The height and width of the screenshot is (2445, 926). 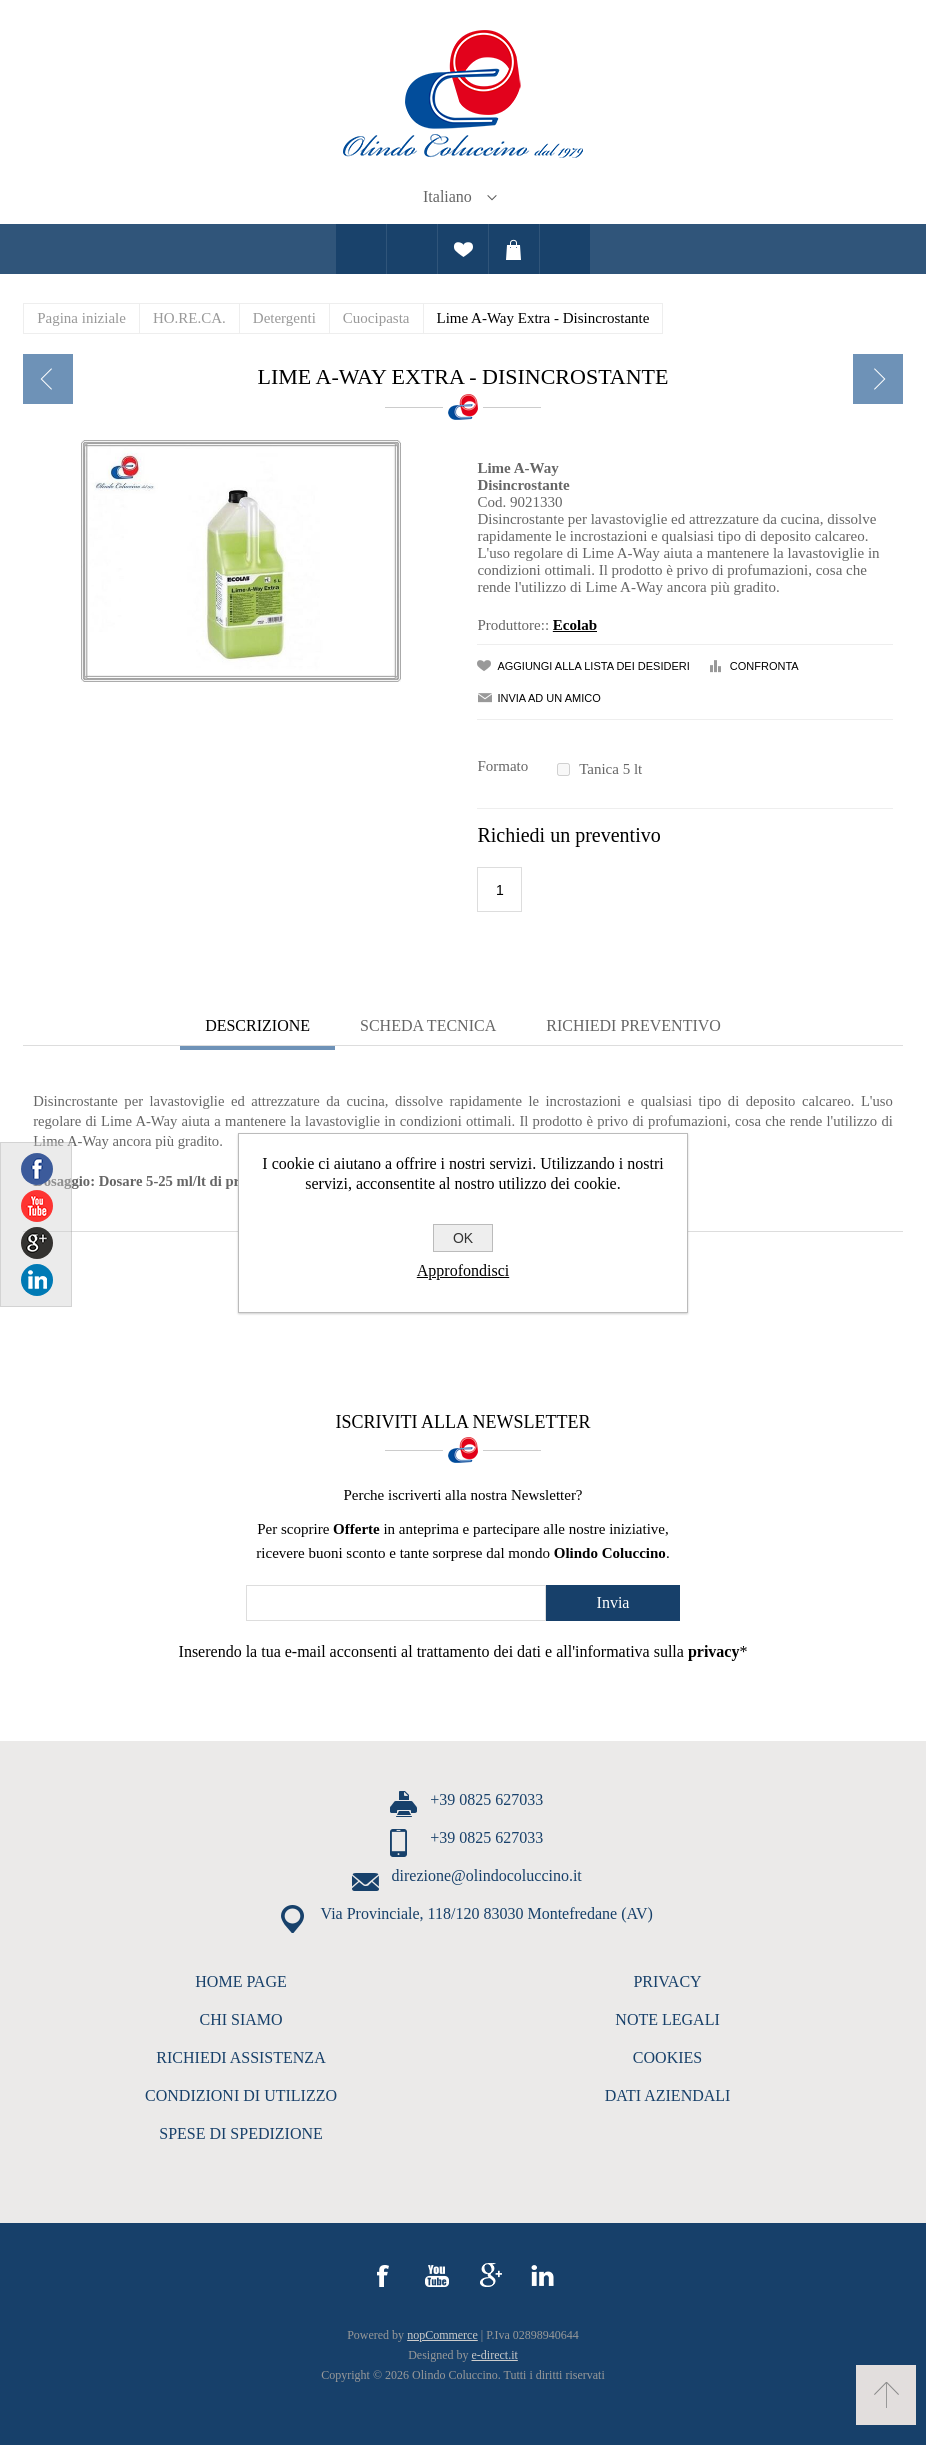 I want to click on OK, so click(x=463, y=1238).